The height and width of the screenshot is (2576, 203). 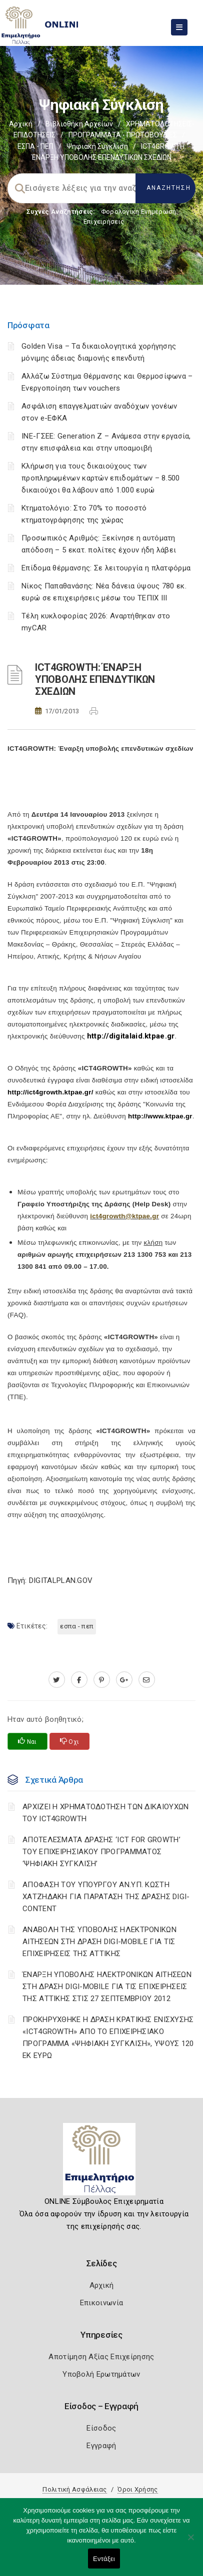 I want to click on ict4growth@ktpae.gr, so click(x=124, y=1216).